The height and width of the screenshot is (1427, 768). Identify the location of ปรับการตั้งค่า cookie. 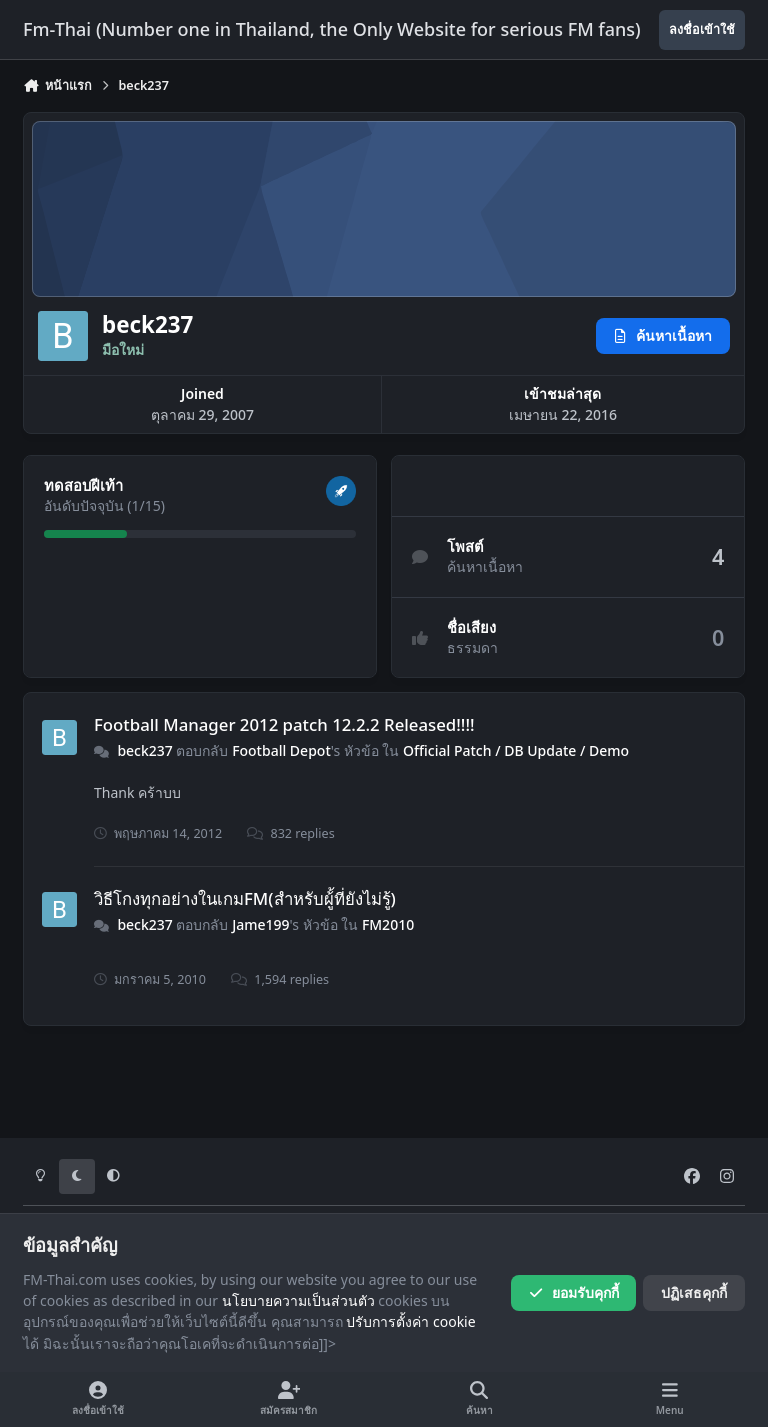
(410, 1321).